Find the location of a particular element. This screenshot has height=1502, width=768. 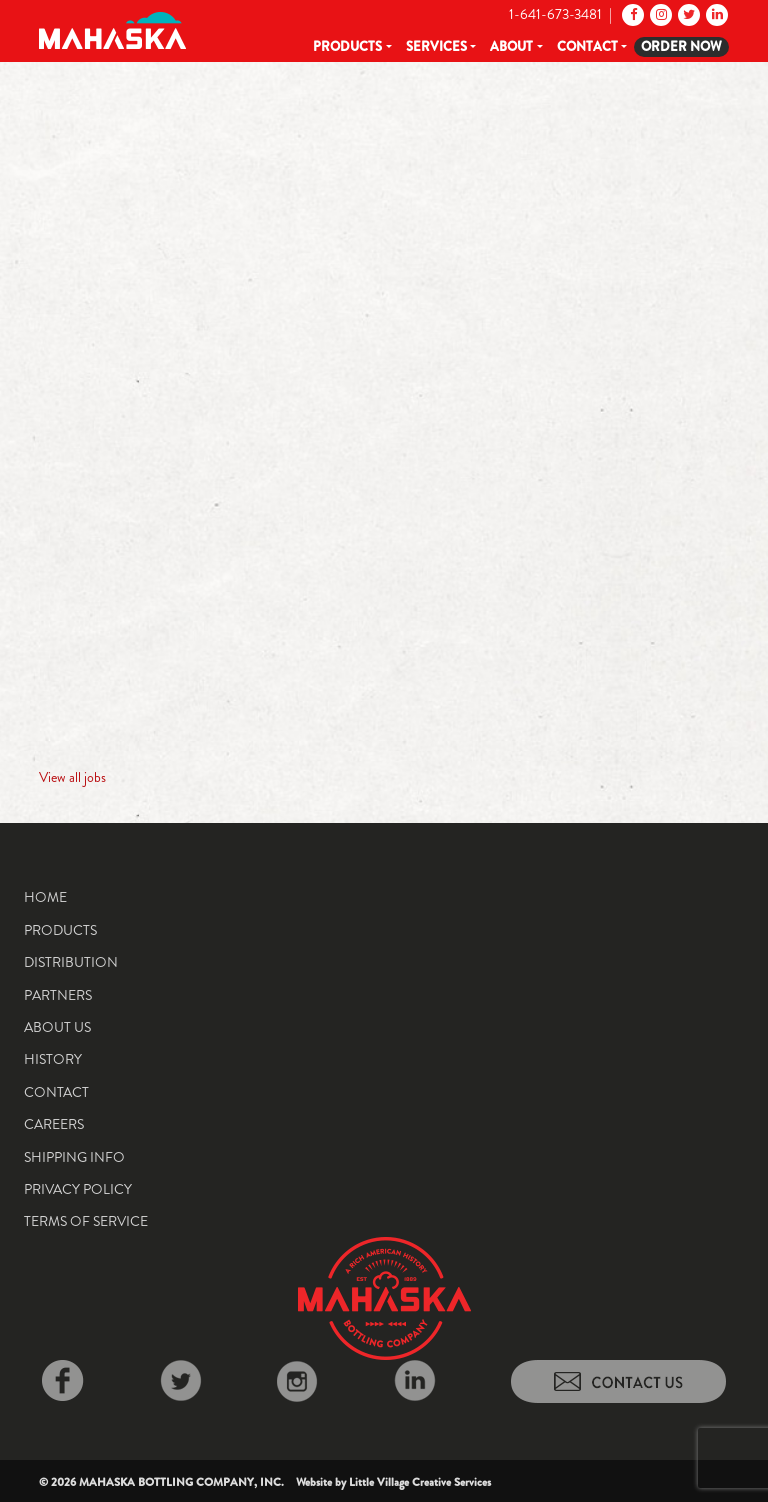

Terms of Service is located at coordinates (86, 1221).